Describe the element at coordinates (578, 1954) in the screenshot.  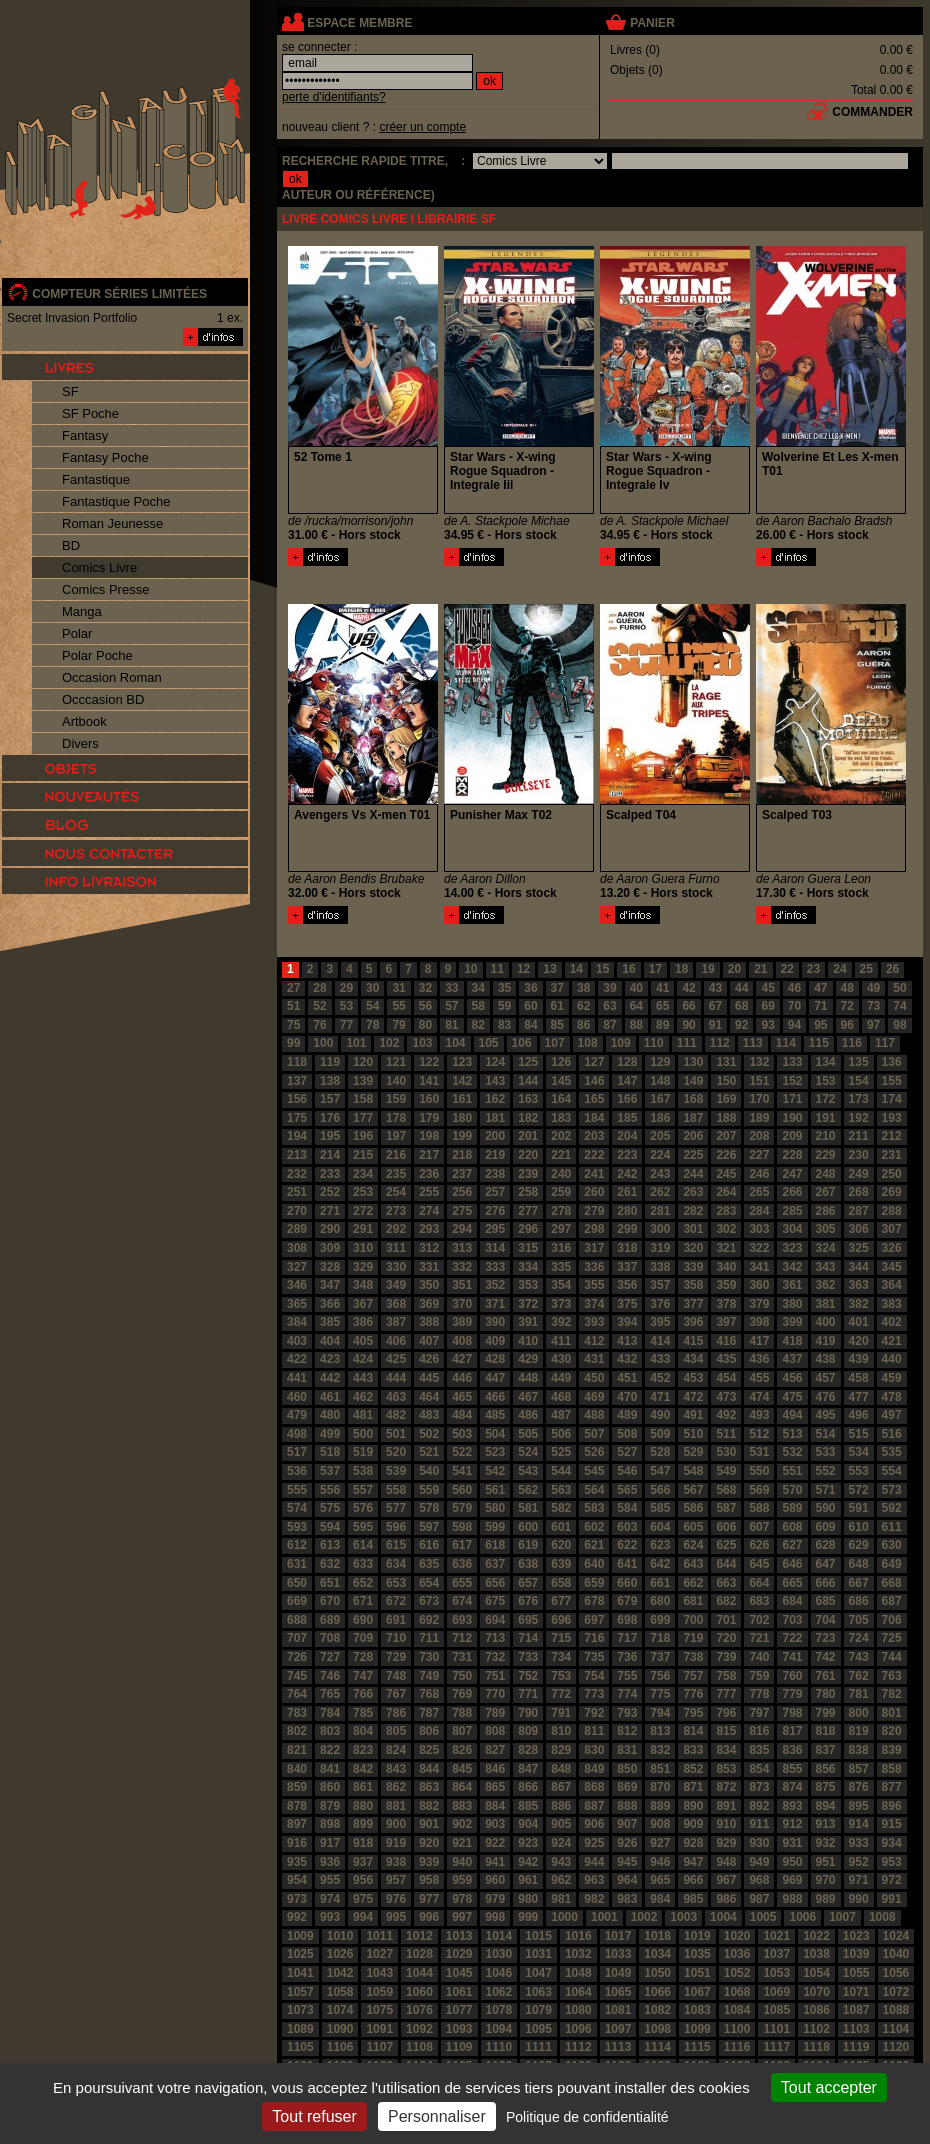
I see `1032` at that location.